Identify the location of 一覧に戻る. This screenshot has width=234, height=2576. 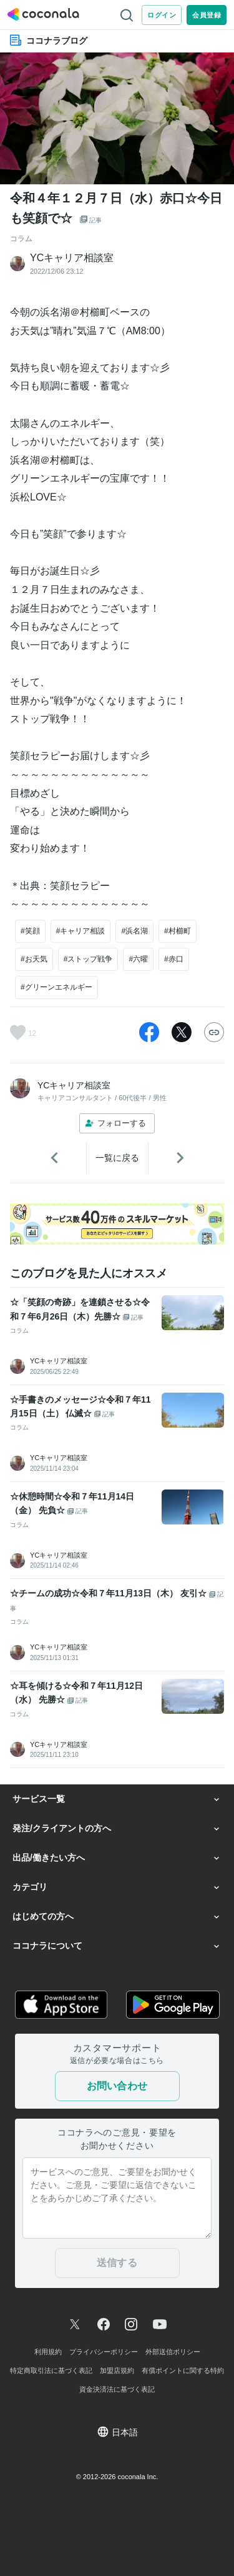
(117, 1158).